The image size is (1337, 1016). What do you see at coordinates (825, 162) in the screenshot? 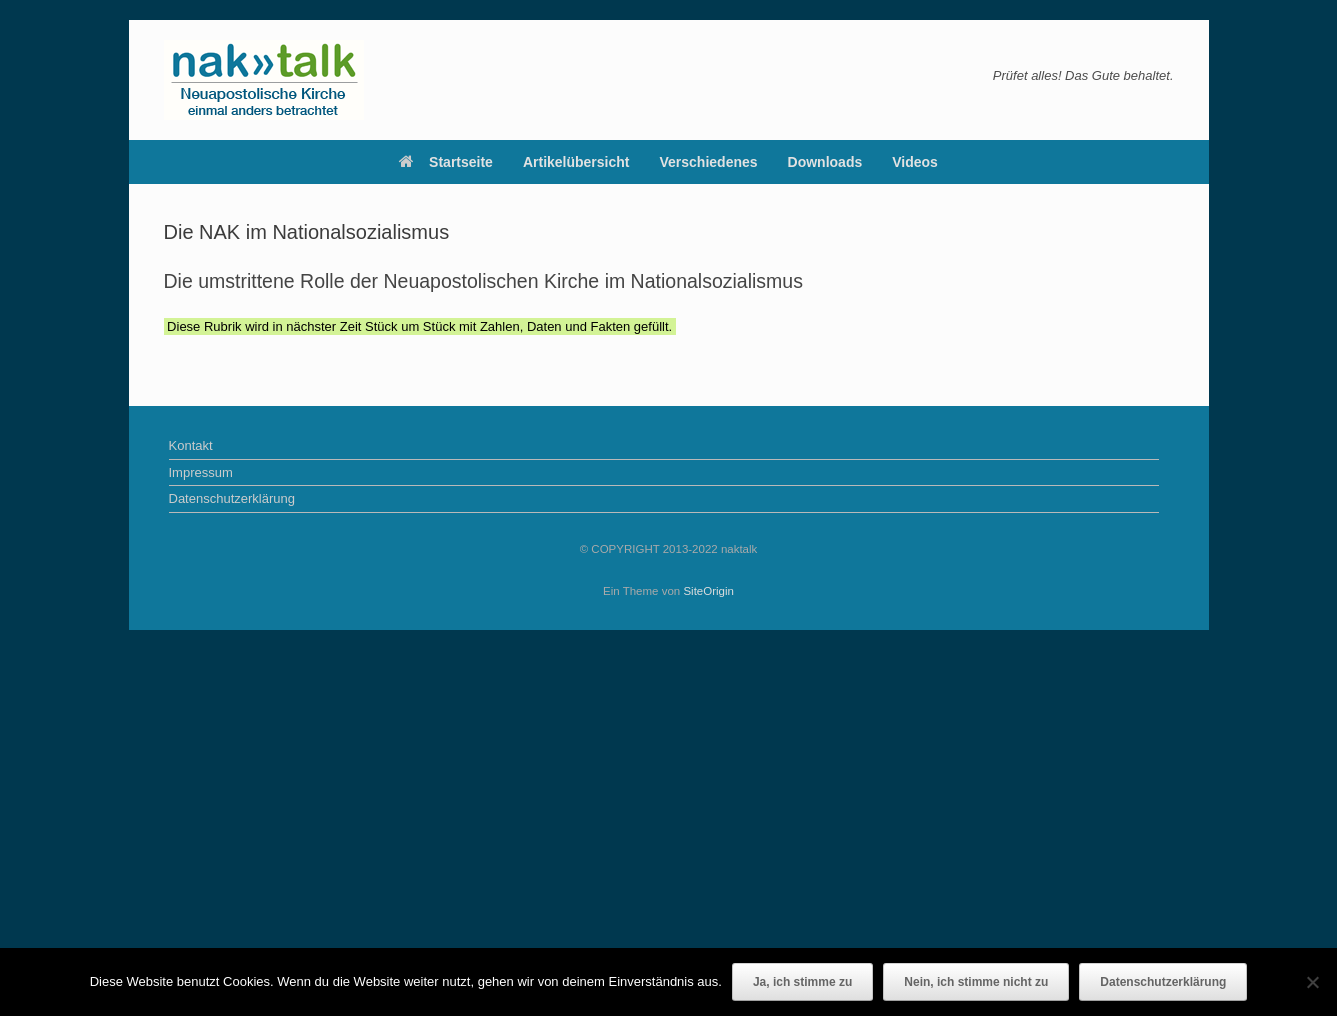
I see `Downloads` at bounding box center [825, 162].